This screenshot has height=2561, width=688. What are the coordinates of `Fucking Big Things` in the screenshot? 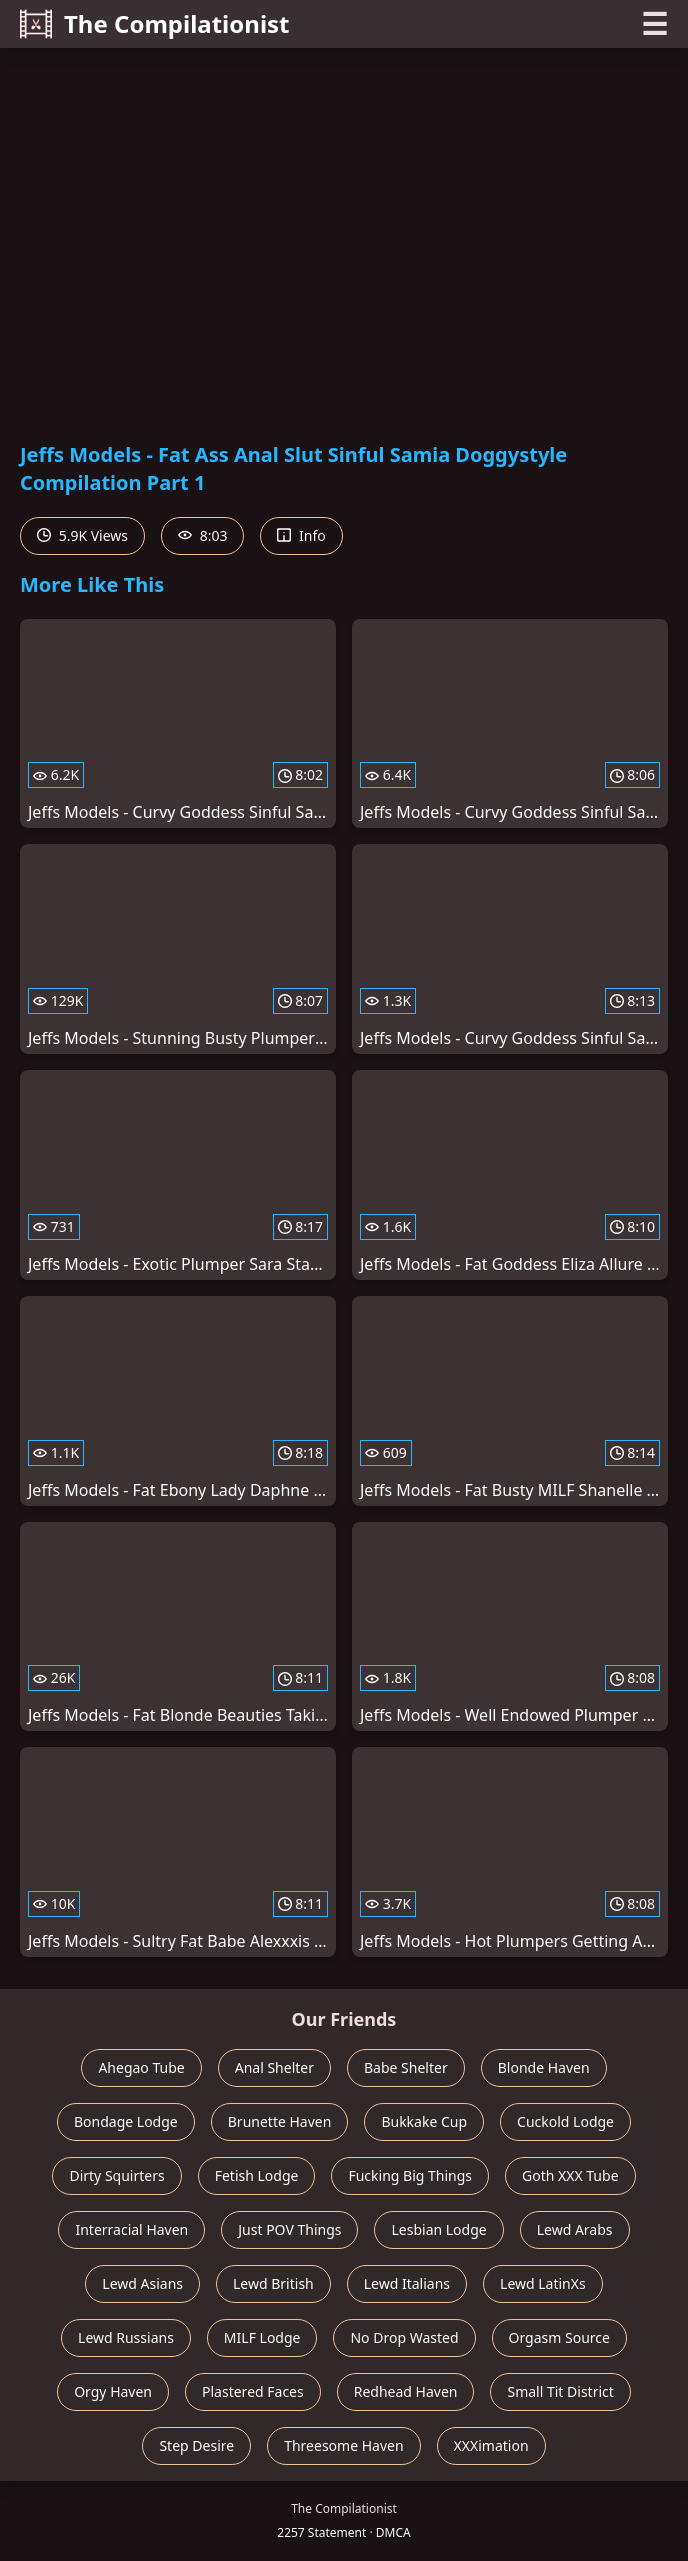 It's located at (410, 2175).